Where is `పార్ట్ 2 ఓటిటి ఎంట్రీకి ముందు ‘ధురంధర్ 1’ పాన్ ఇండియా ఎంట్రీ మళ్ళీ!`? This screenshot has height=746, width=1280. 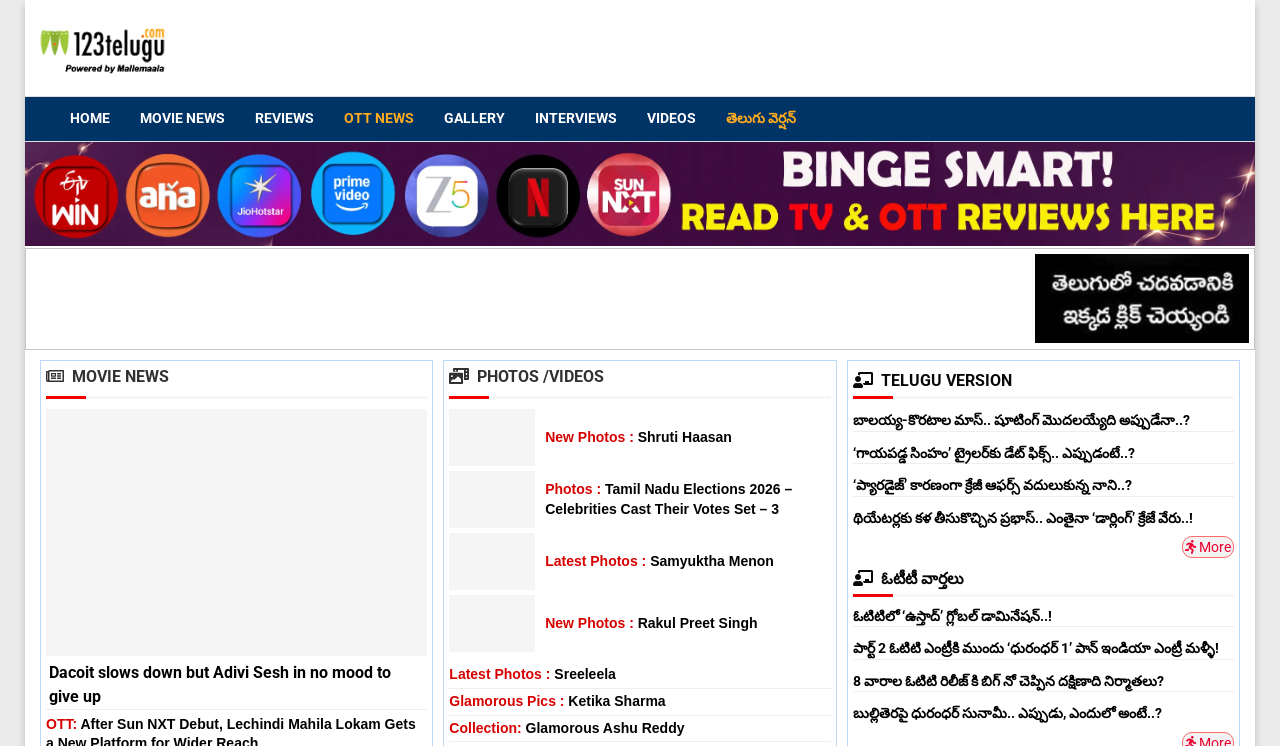 పార్ట్ 2 ఓటిటి ఎంట్రీకి ముందు ‘ధురంధర్ 1’ పాన్ ఇండియా ఎంట్రీ మళ్ళీ! is located at coordinates (1036, 648).